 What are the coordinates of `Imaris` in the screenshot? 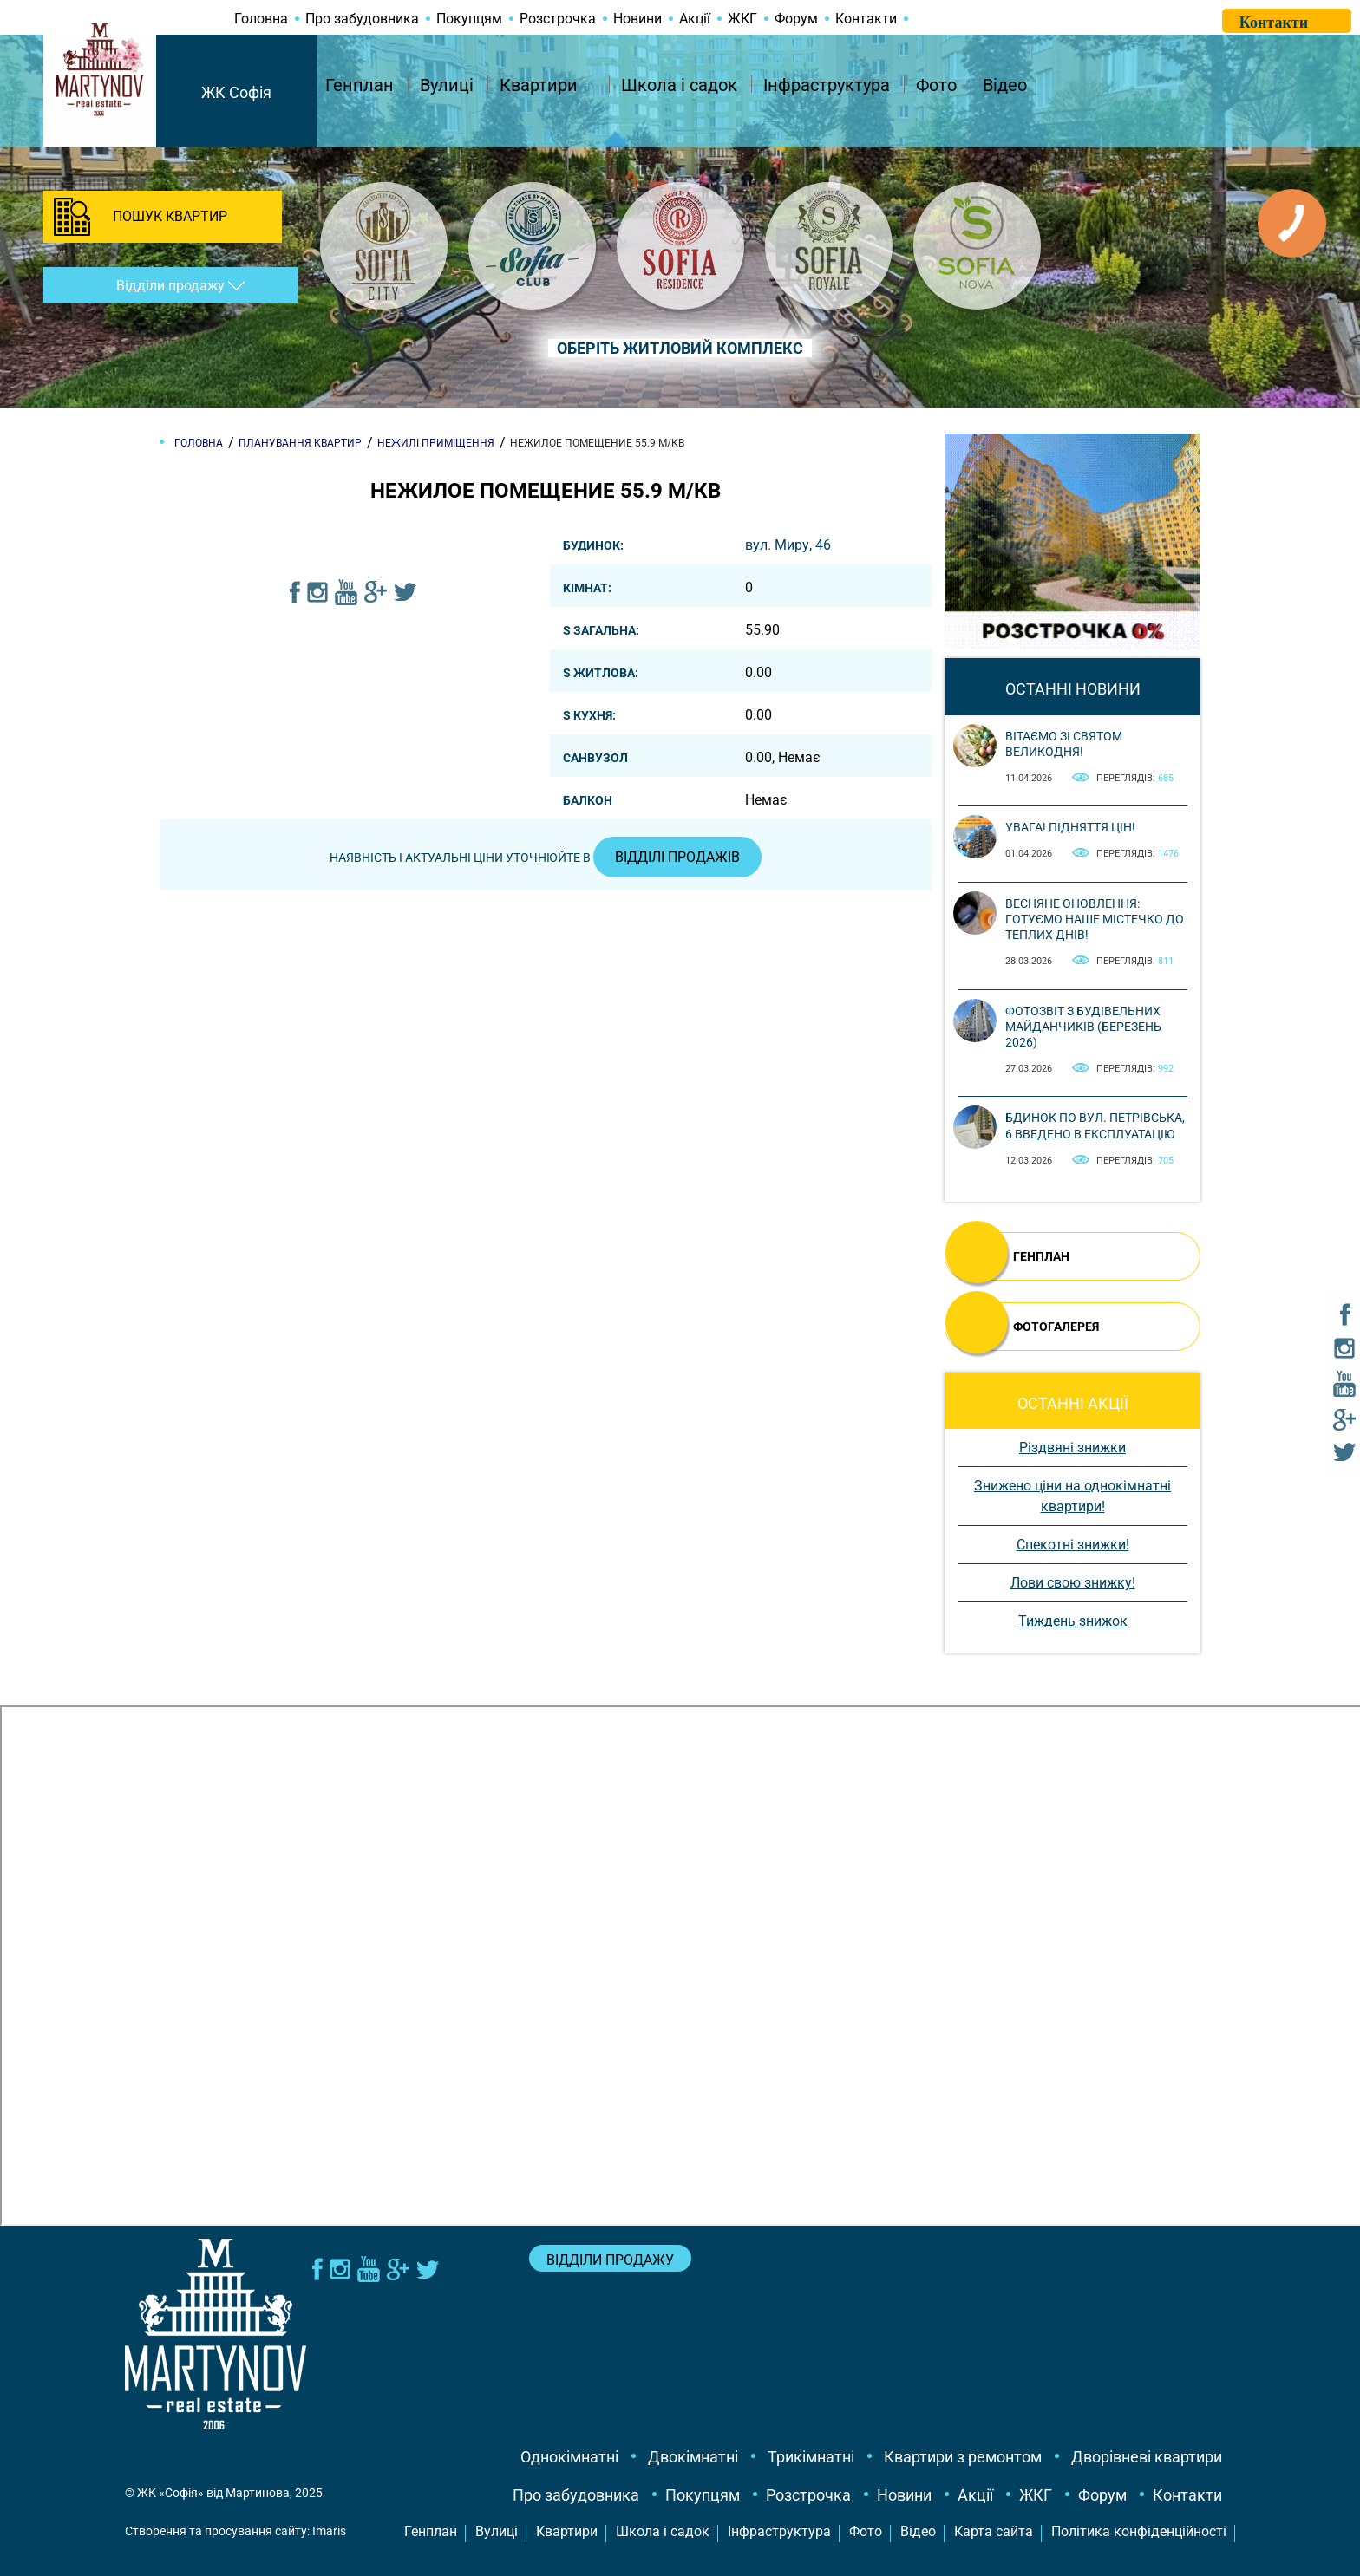 It's located at (329, 2531).